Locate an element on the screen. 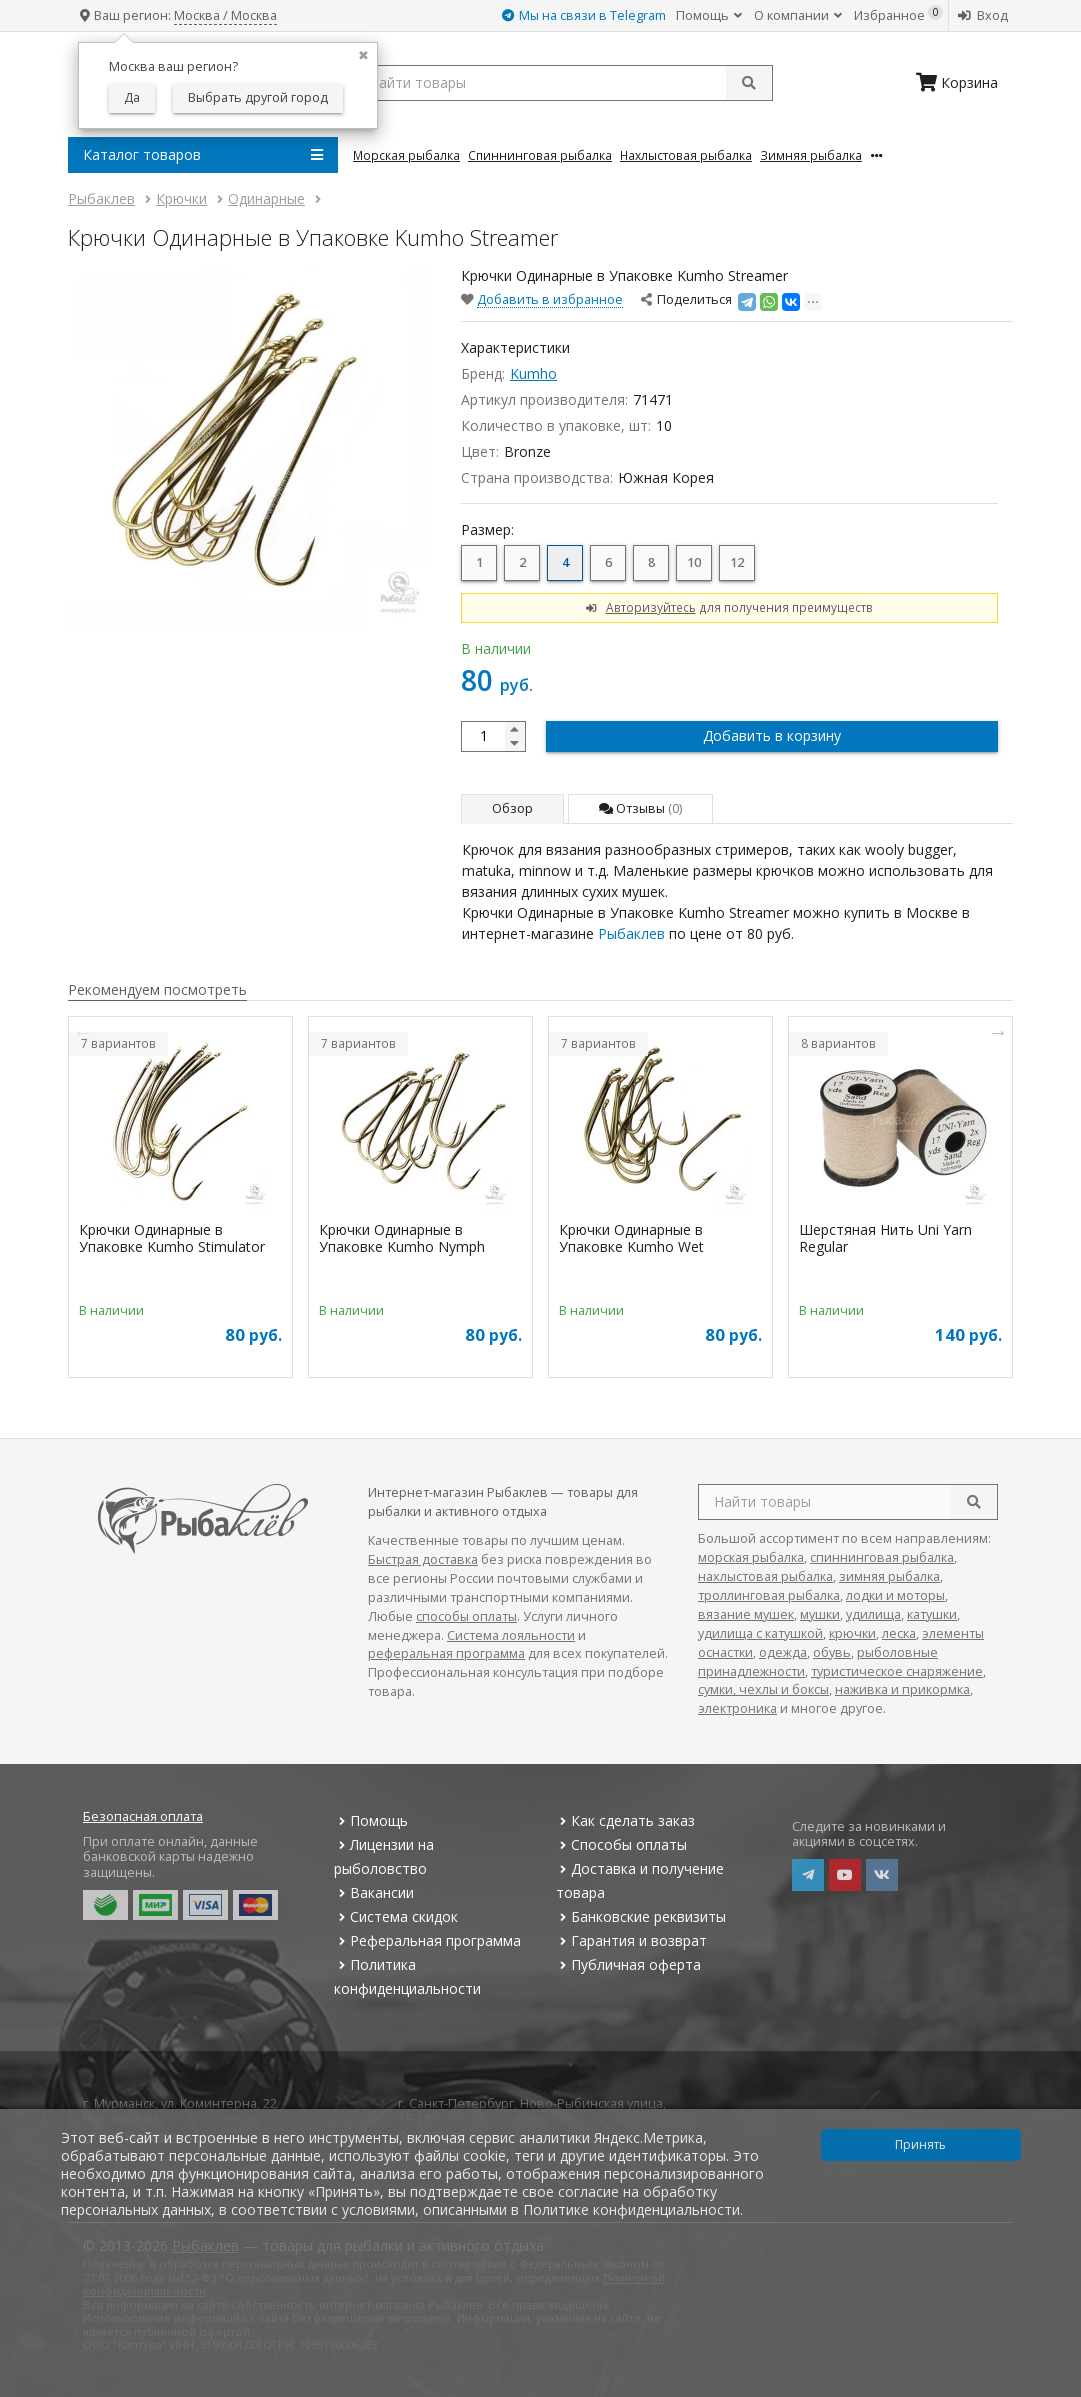 The height and width of the screenshot is (2397, 1081). вязание мушек is located at coordinates (746, 1614).